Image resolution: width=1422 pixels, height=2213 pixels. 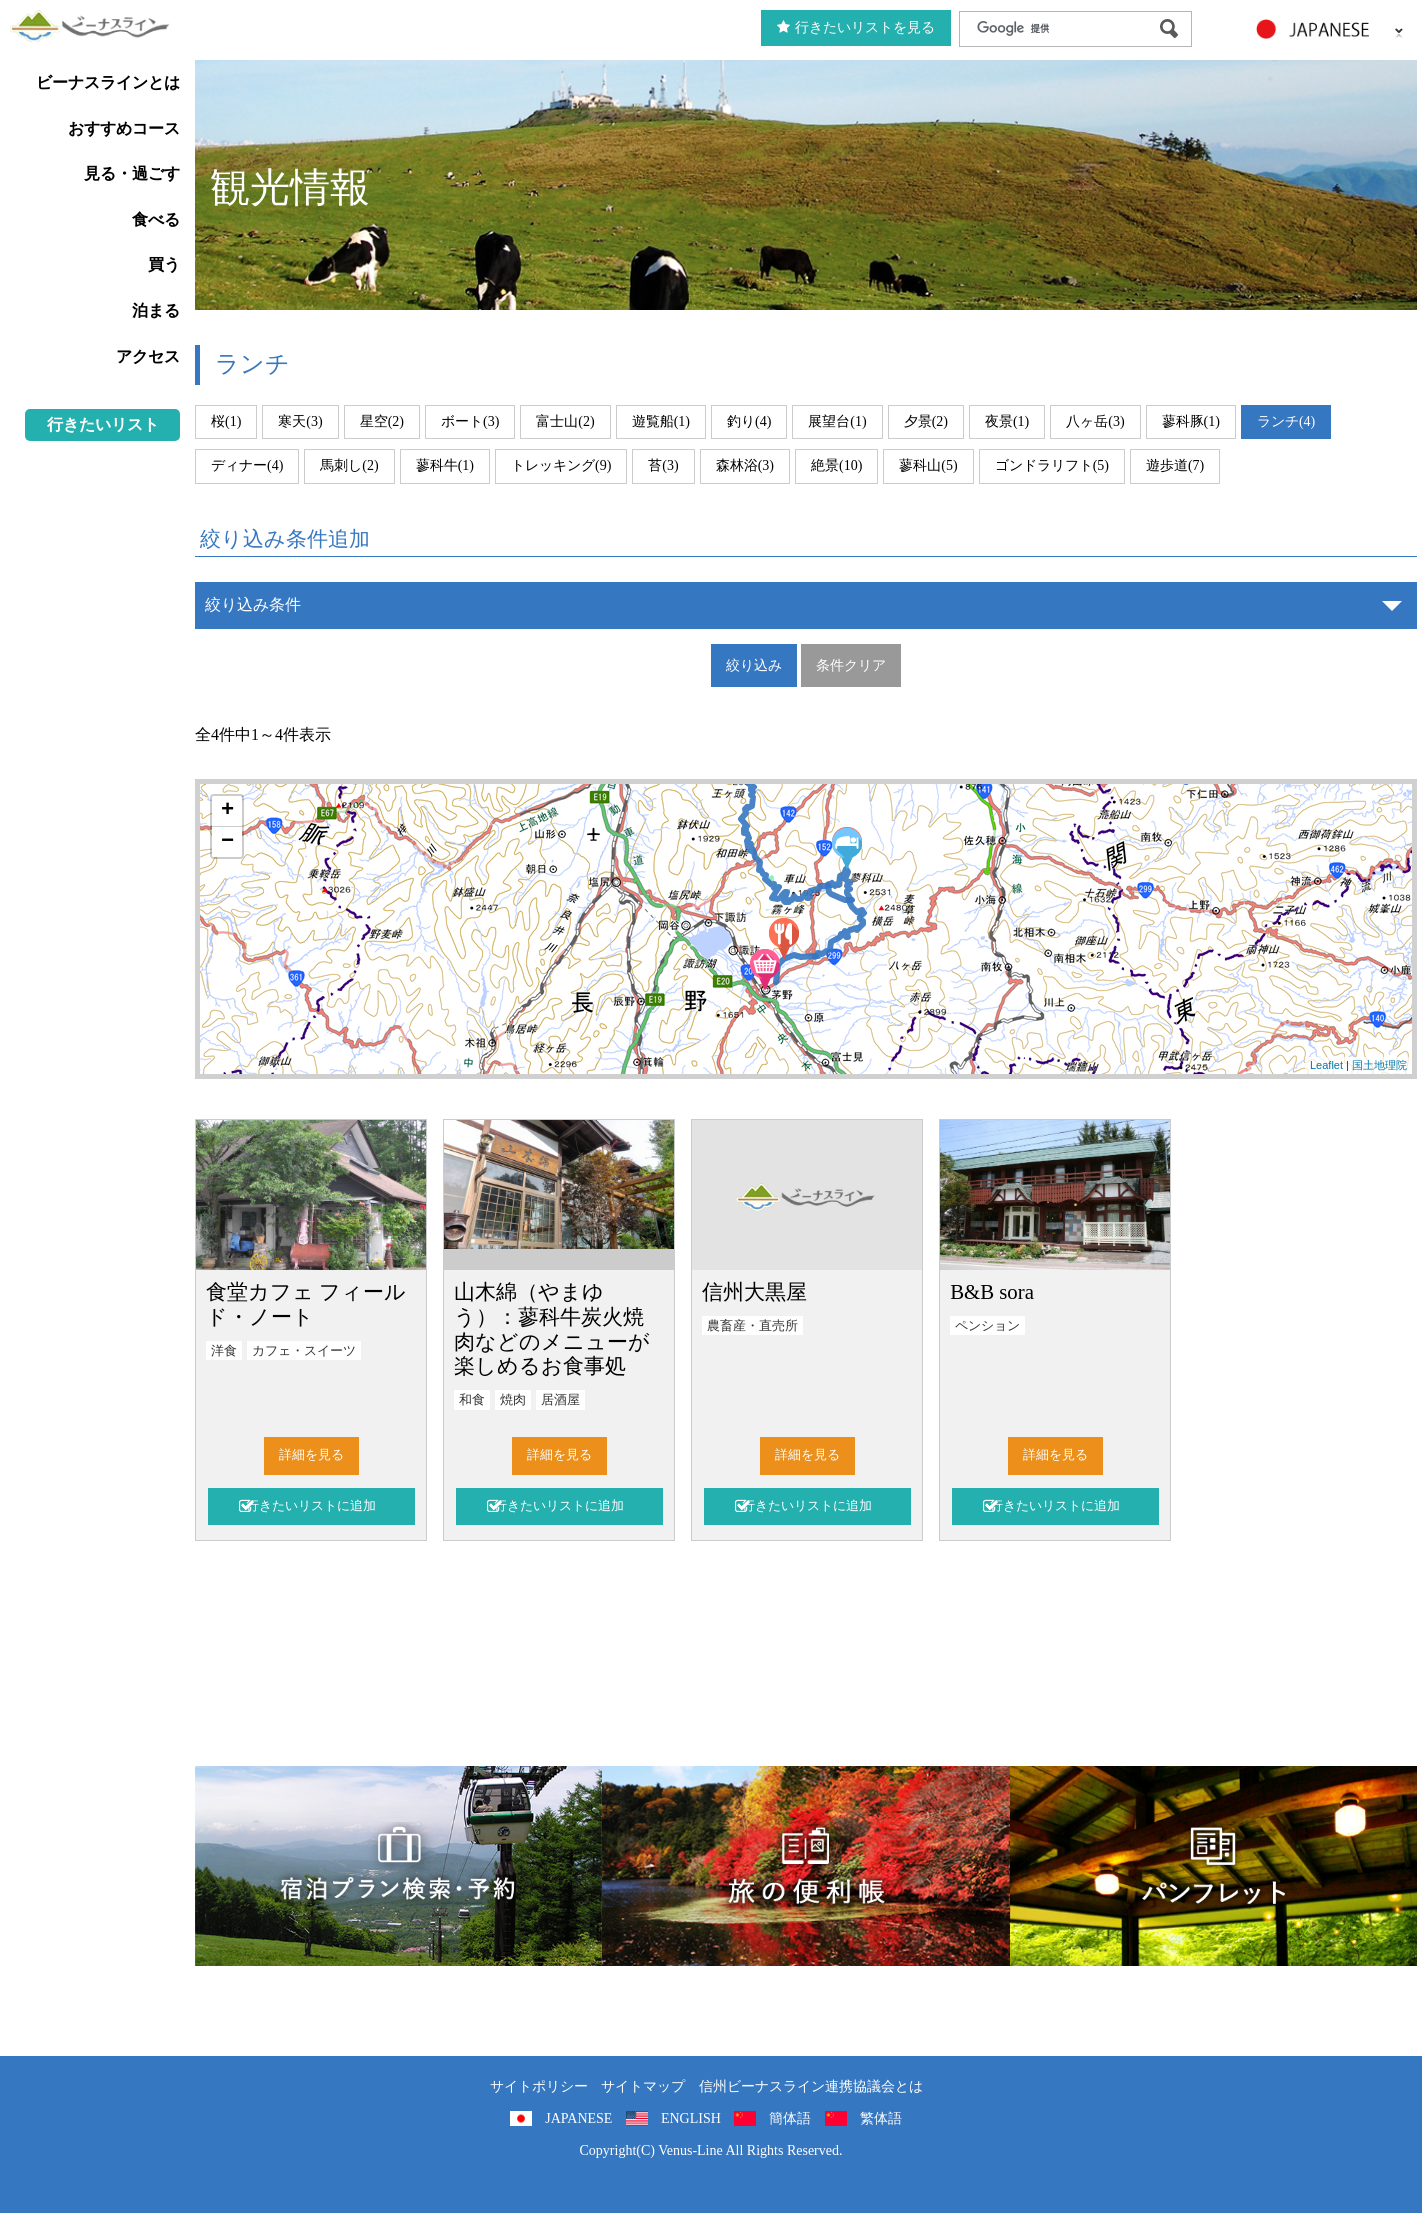 What do you see at coordinates (560, 1400) in the screenshot?
I see `居酒屋` at bounding box center [560, 1400].